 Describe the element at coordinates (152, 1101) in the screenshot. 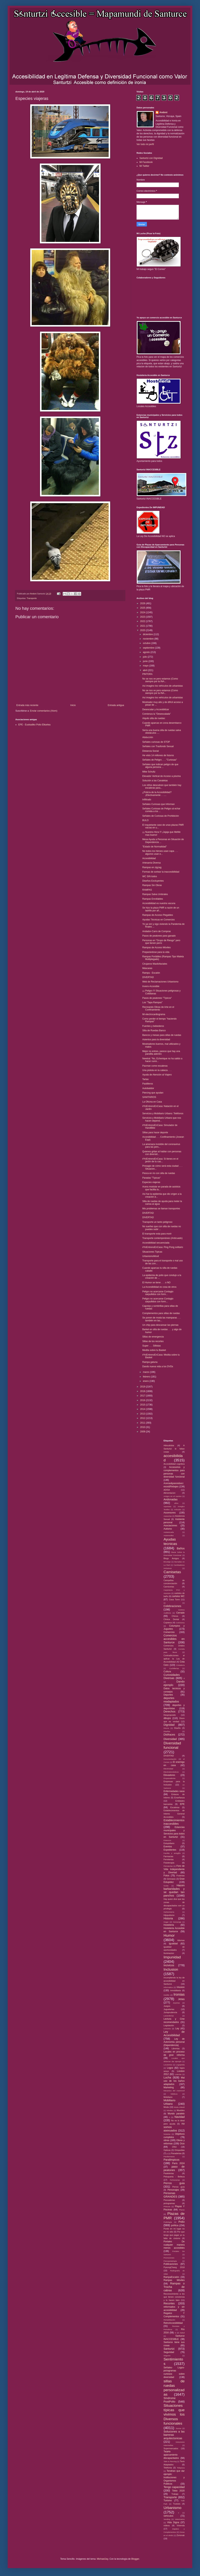

I see `La Oficina en Casa` at that location.